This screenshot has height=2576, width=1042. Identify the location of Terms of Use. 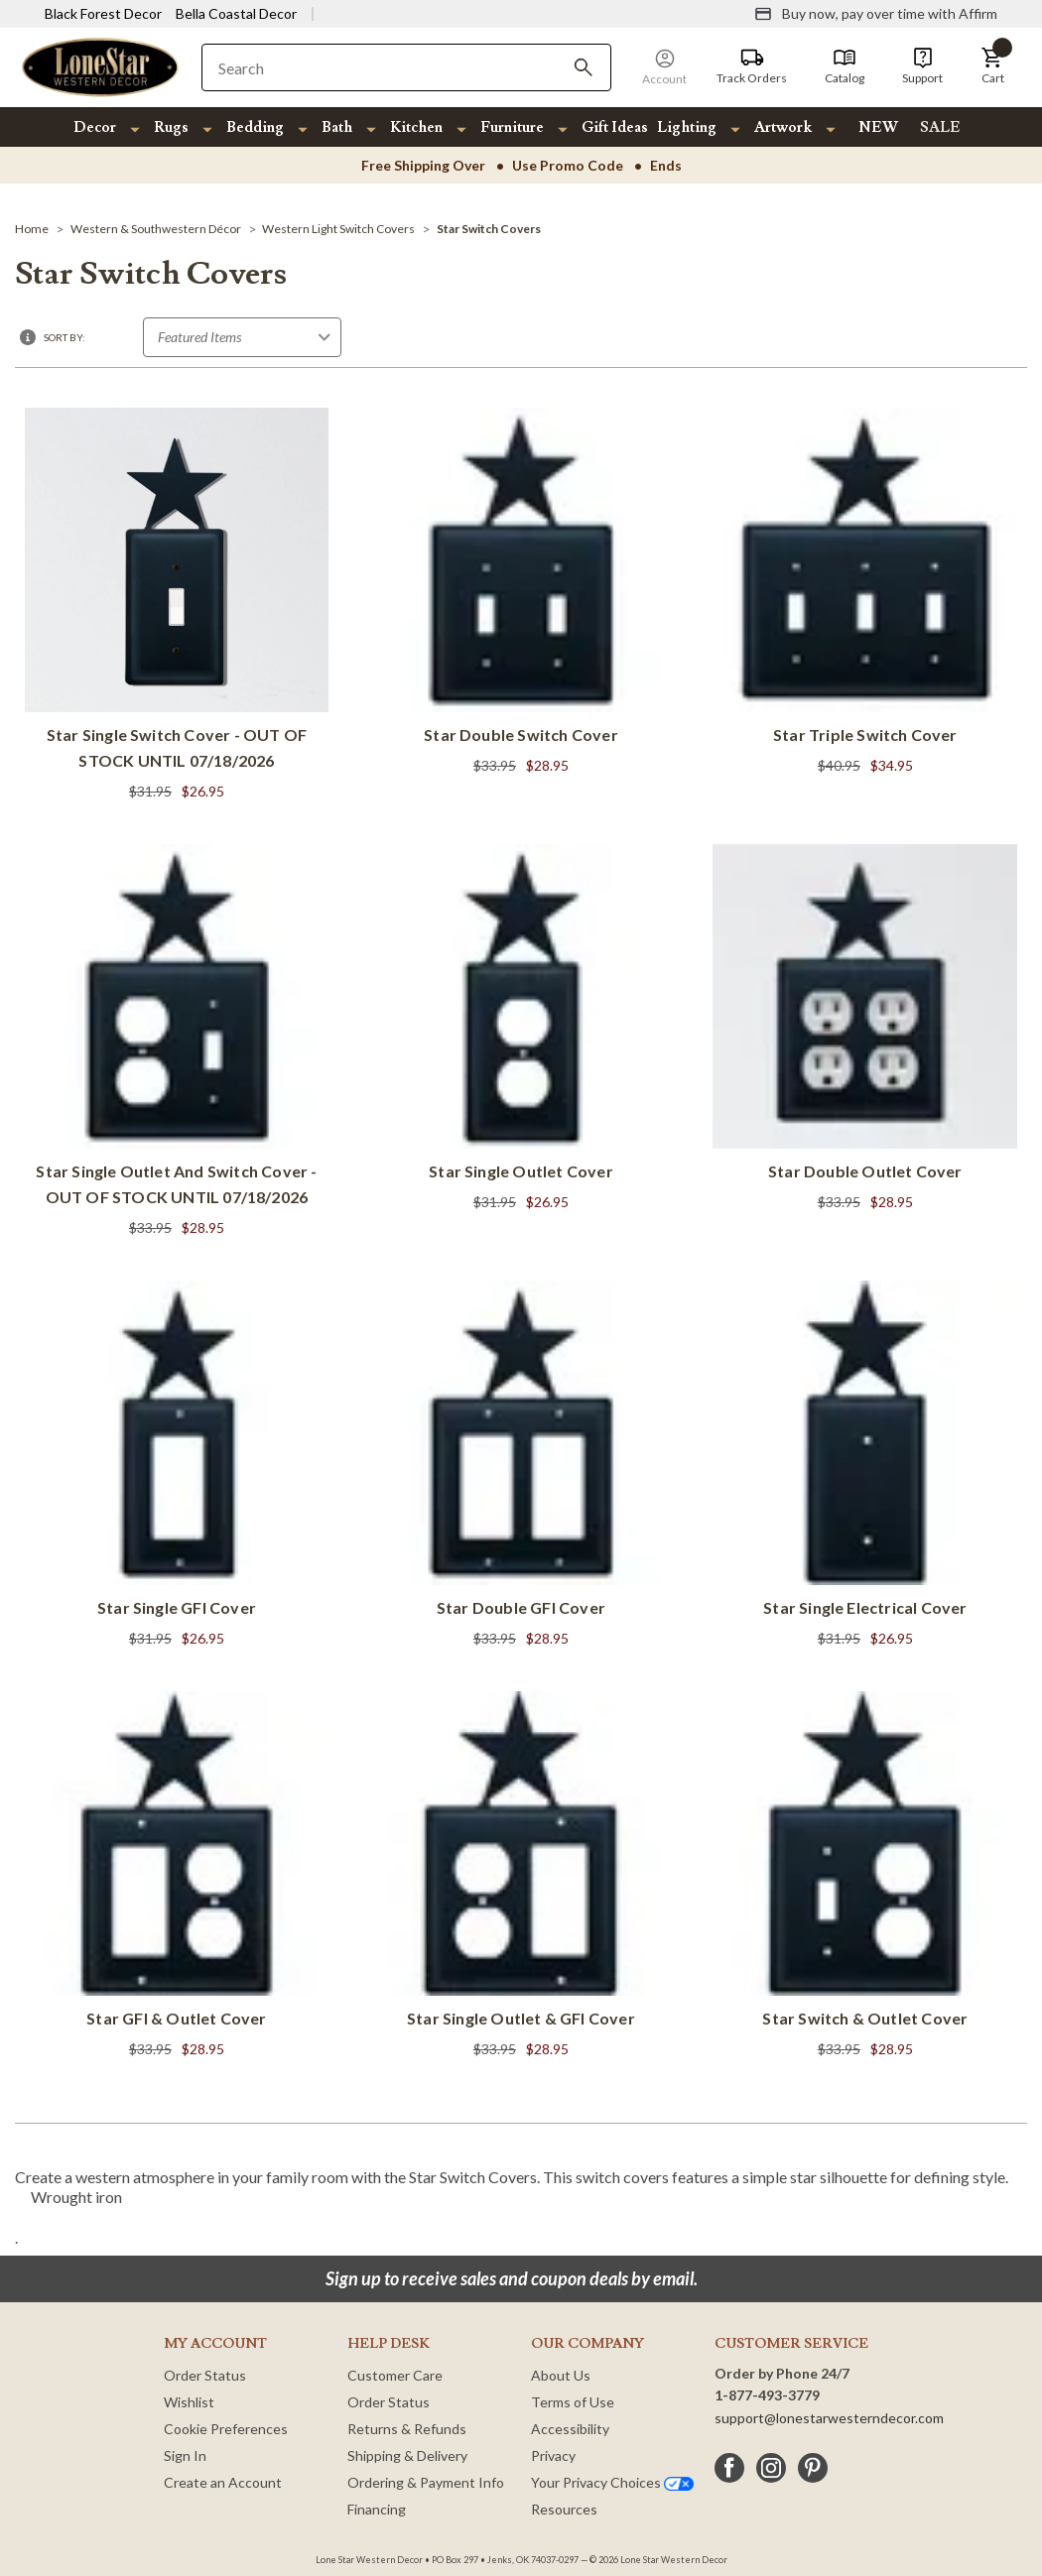
(572, 2401).